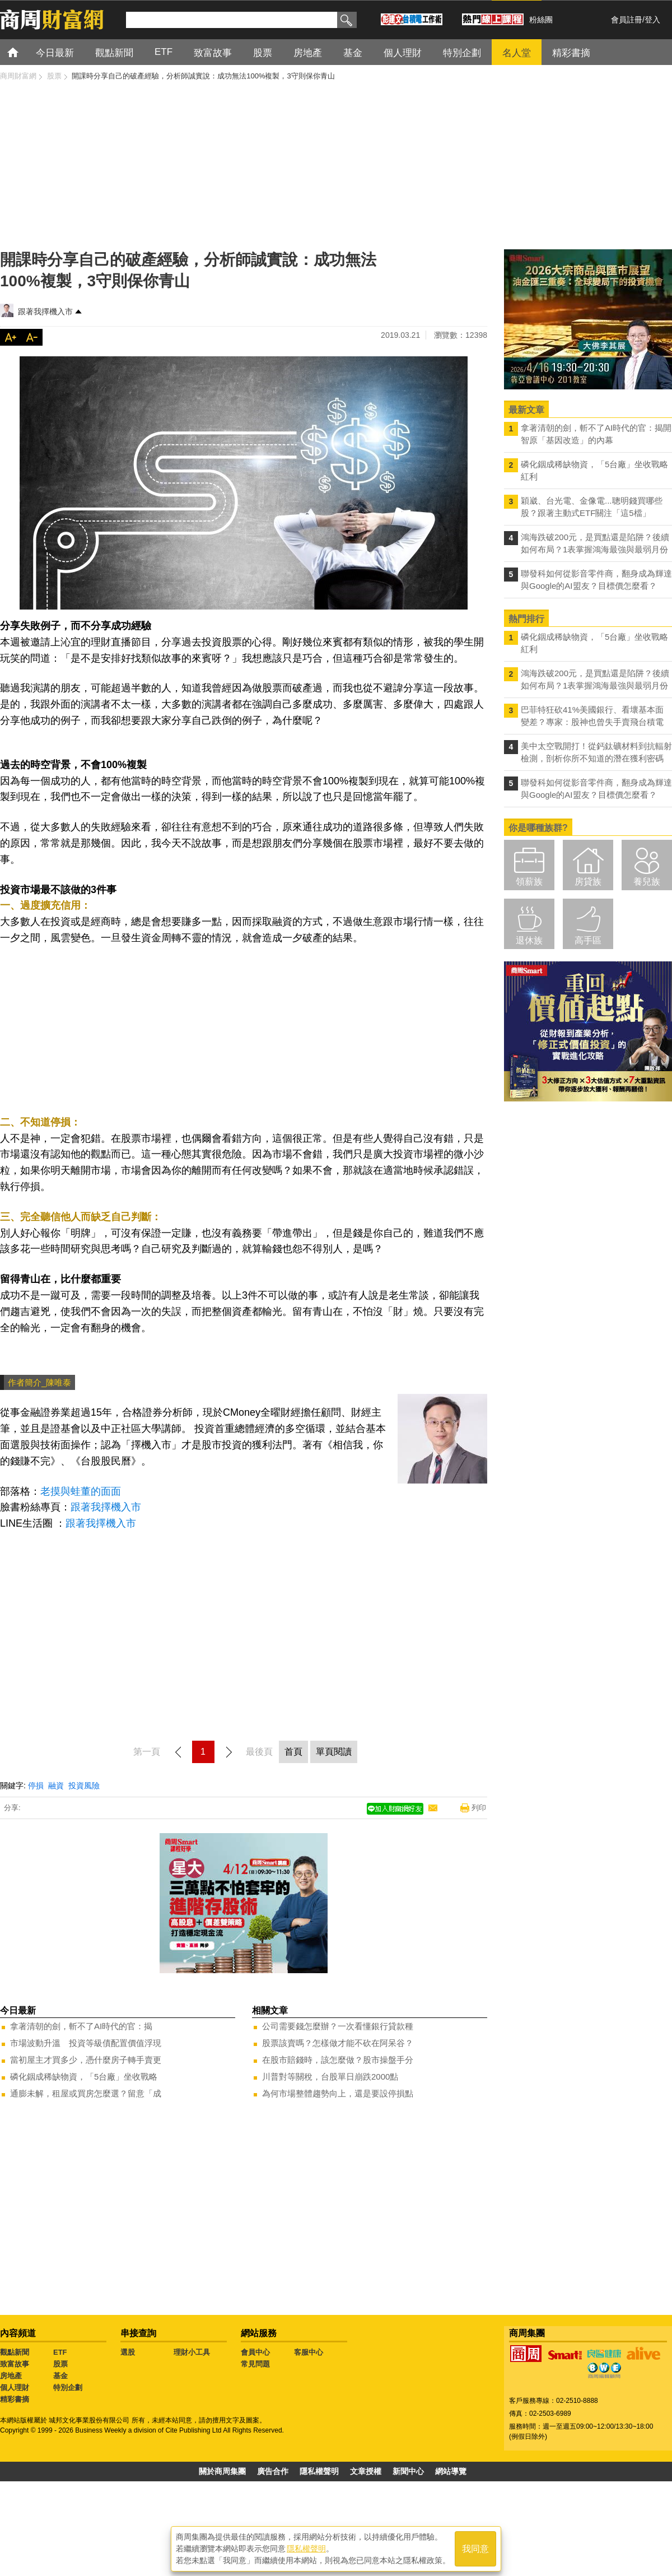 The width and height of the screenshot is (672, 2576). Describe the element at coordinates (588, 881) in the screenshot. I see `房貸族` at that location.